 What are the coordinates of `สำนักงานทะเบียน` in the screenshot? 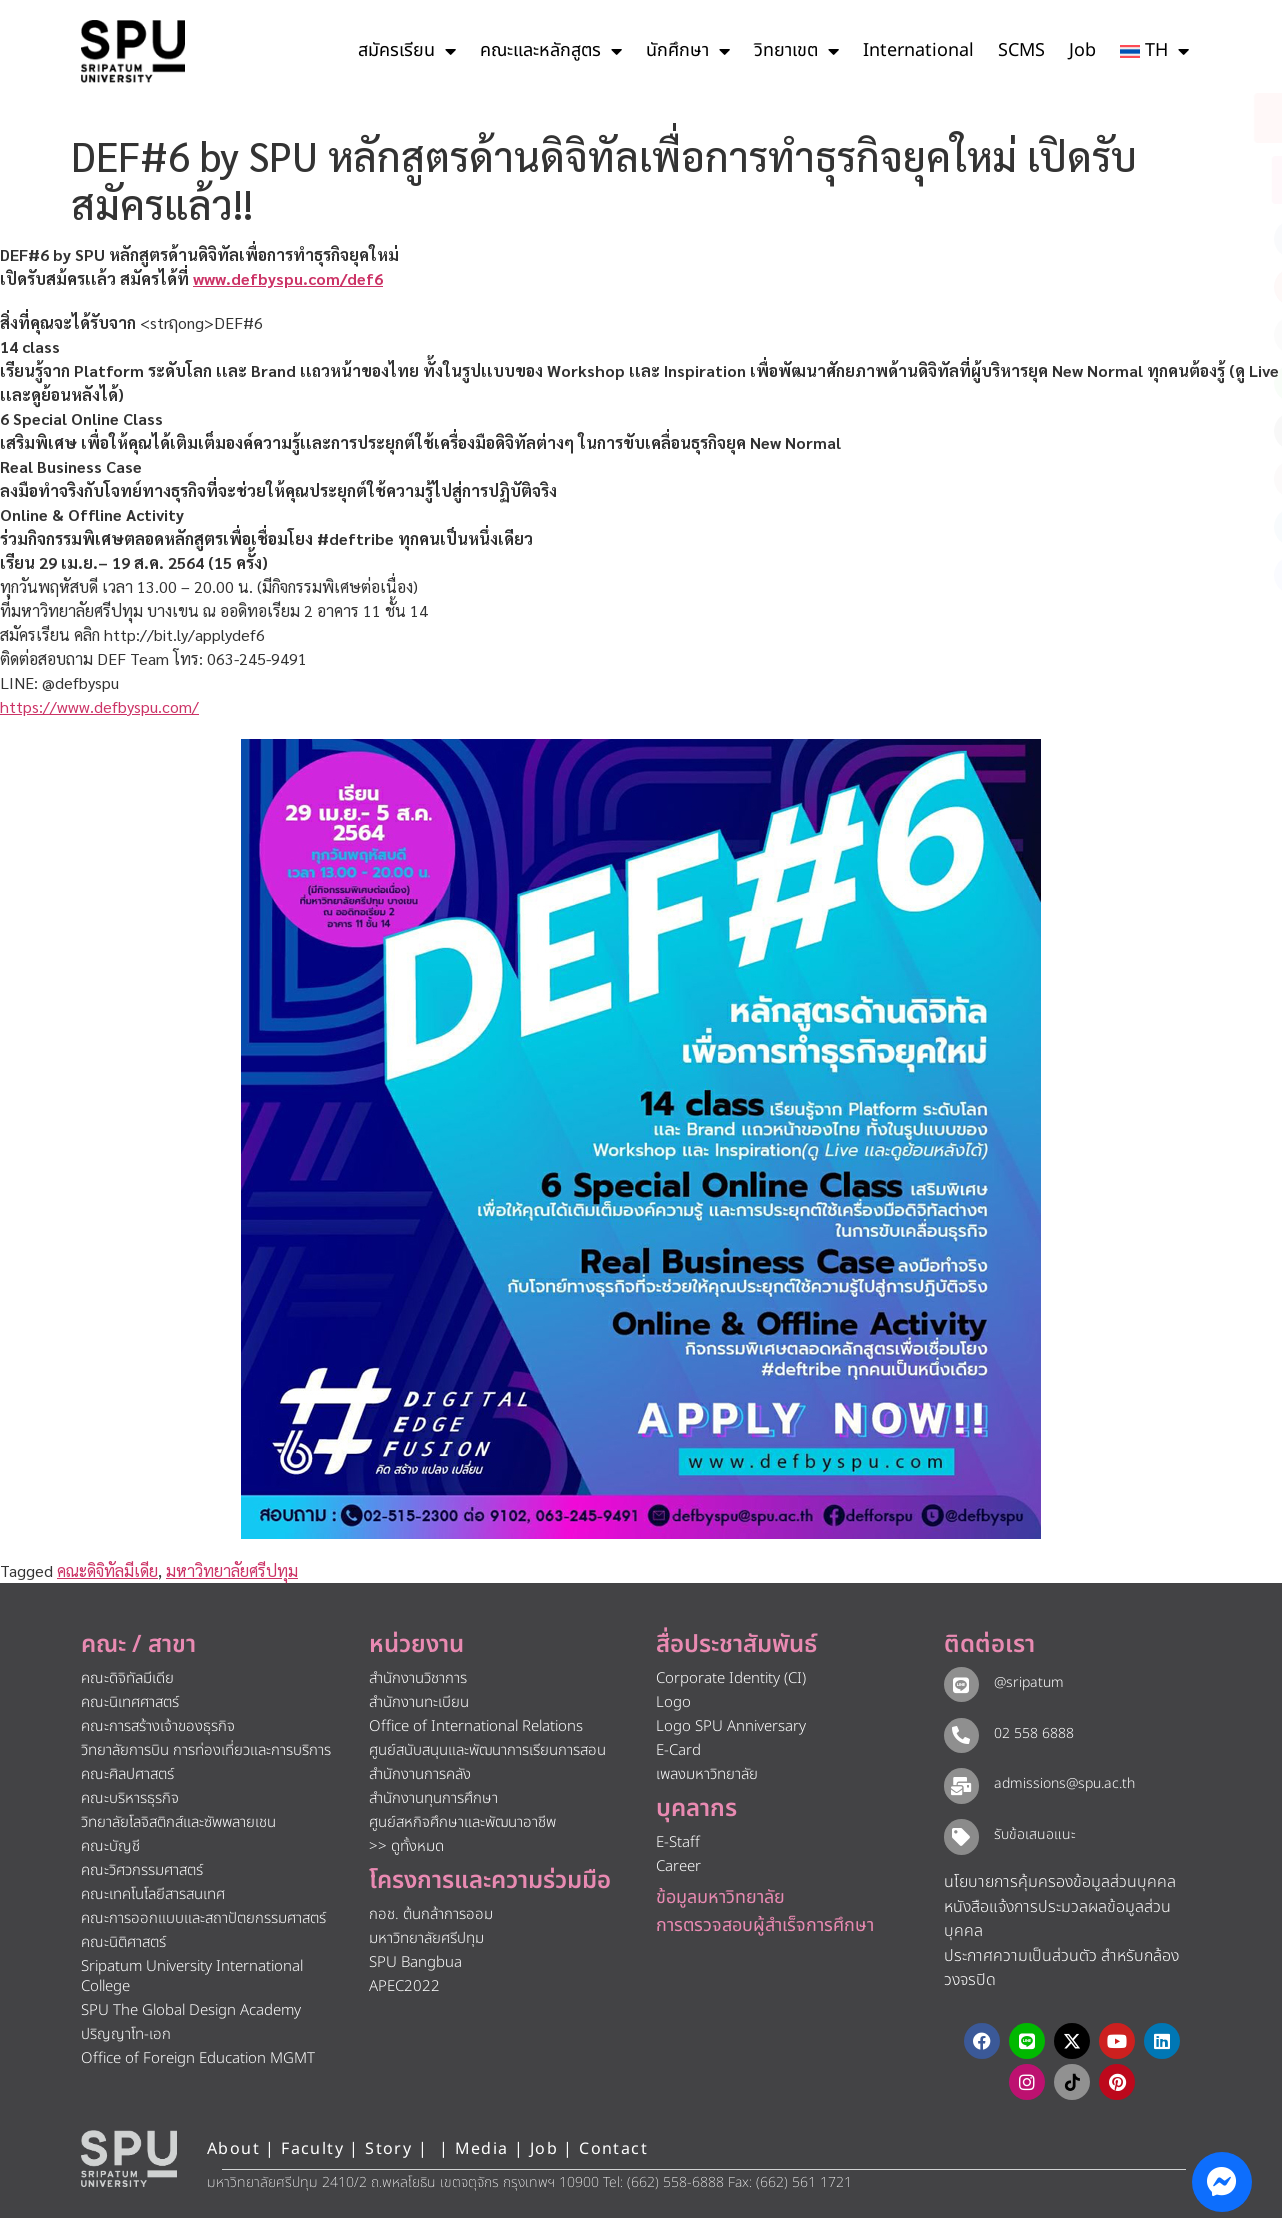 It's located at (419, 1702).